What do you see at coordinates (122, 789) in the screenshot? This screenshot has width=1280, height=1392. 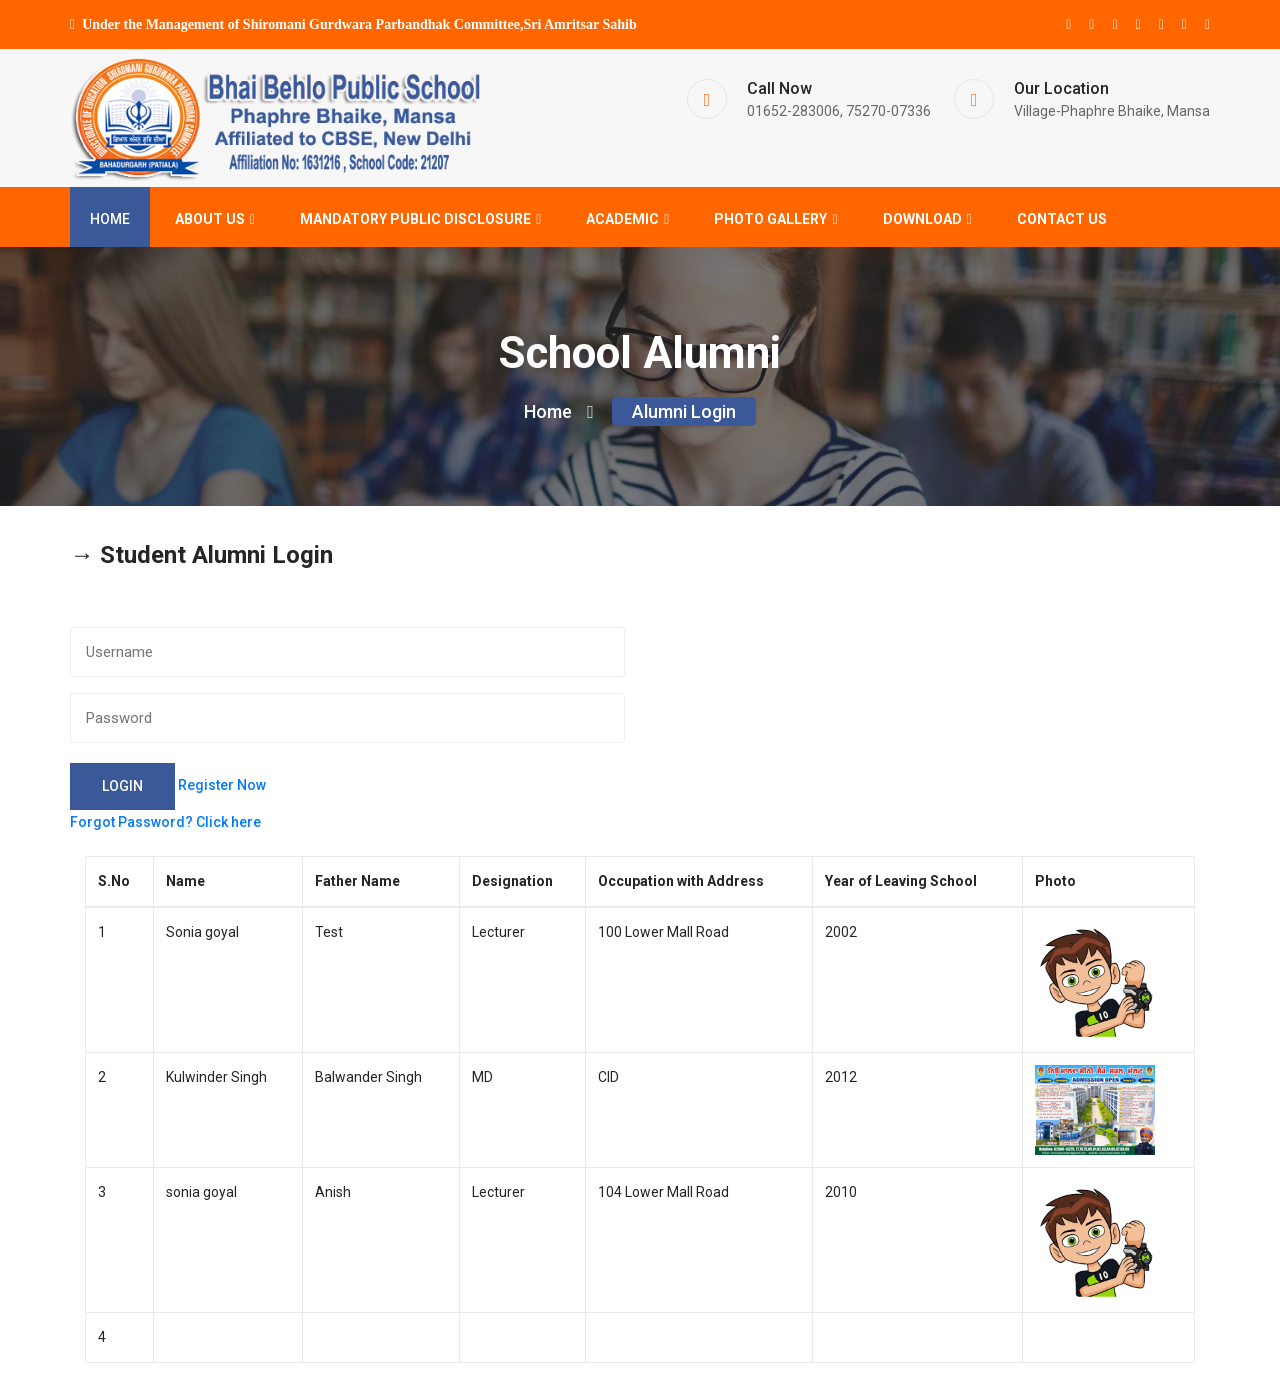 I see `Login` at bounding box center [122, 789].